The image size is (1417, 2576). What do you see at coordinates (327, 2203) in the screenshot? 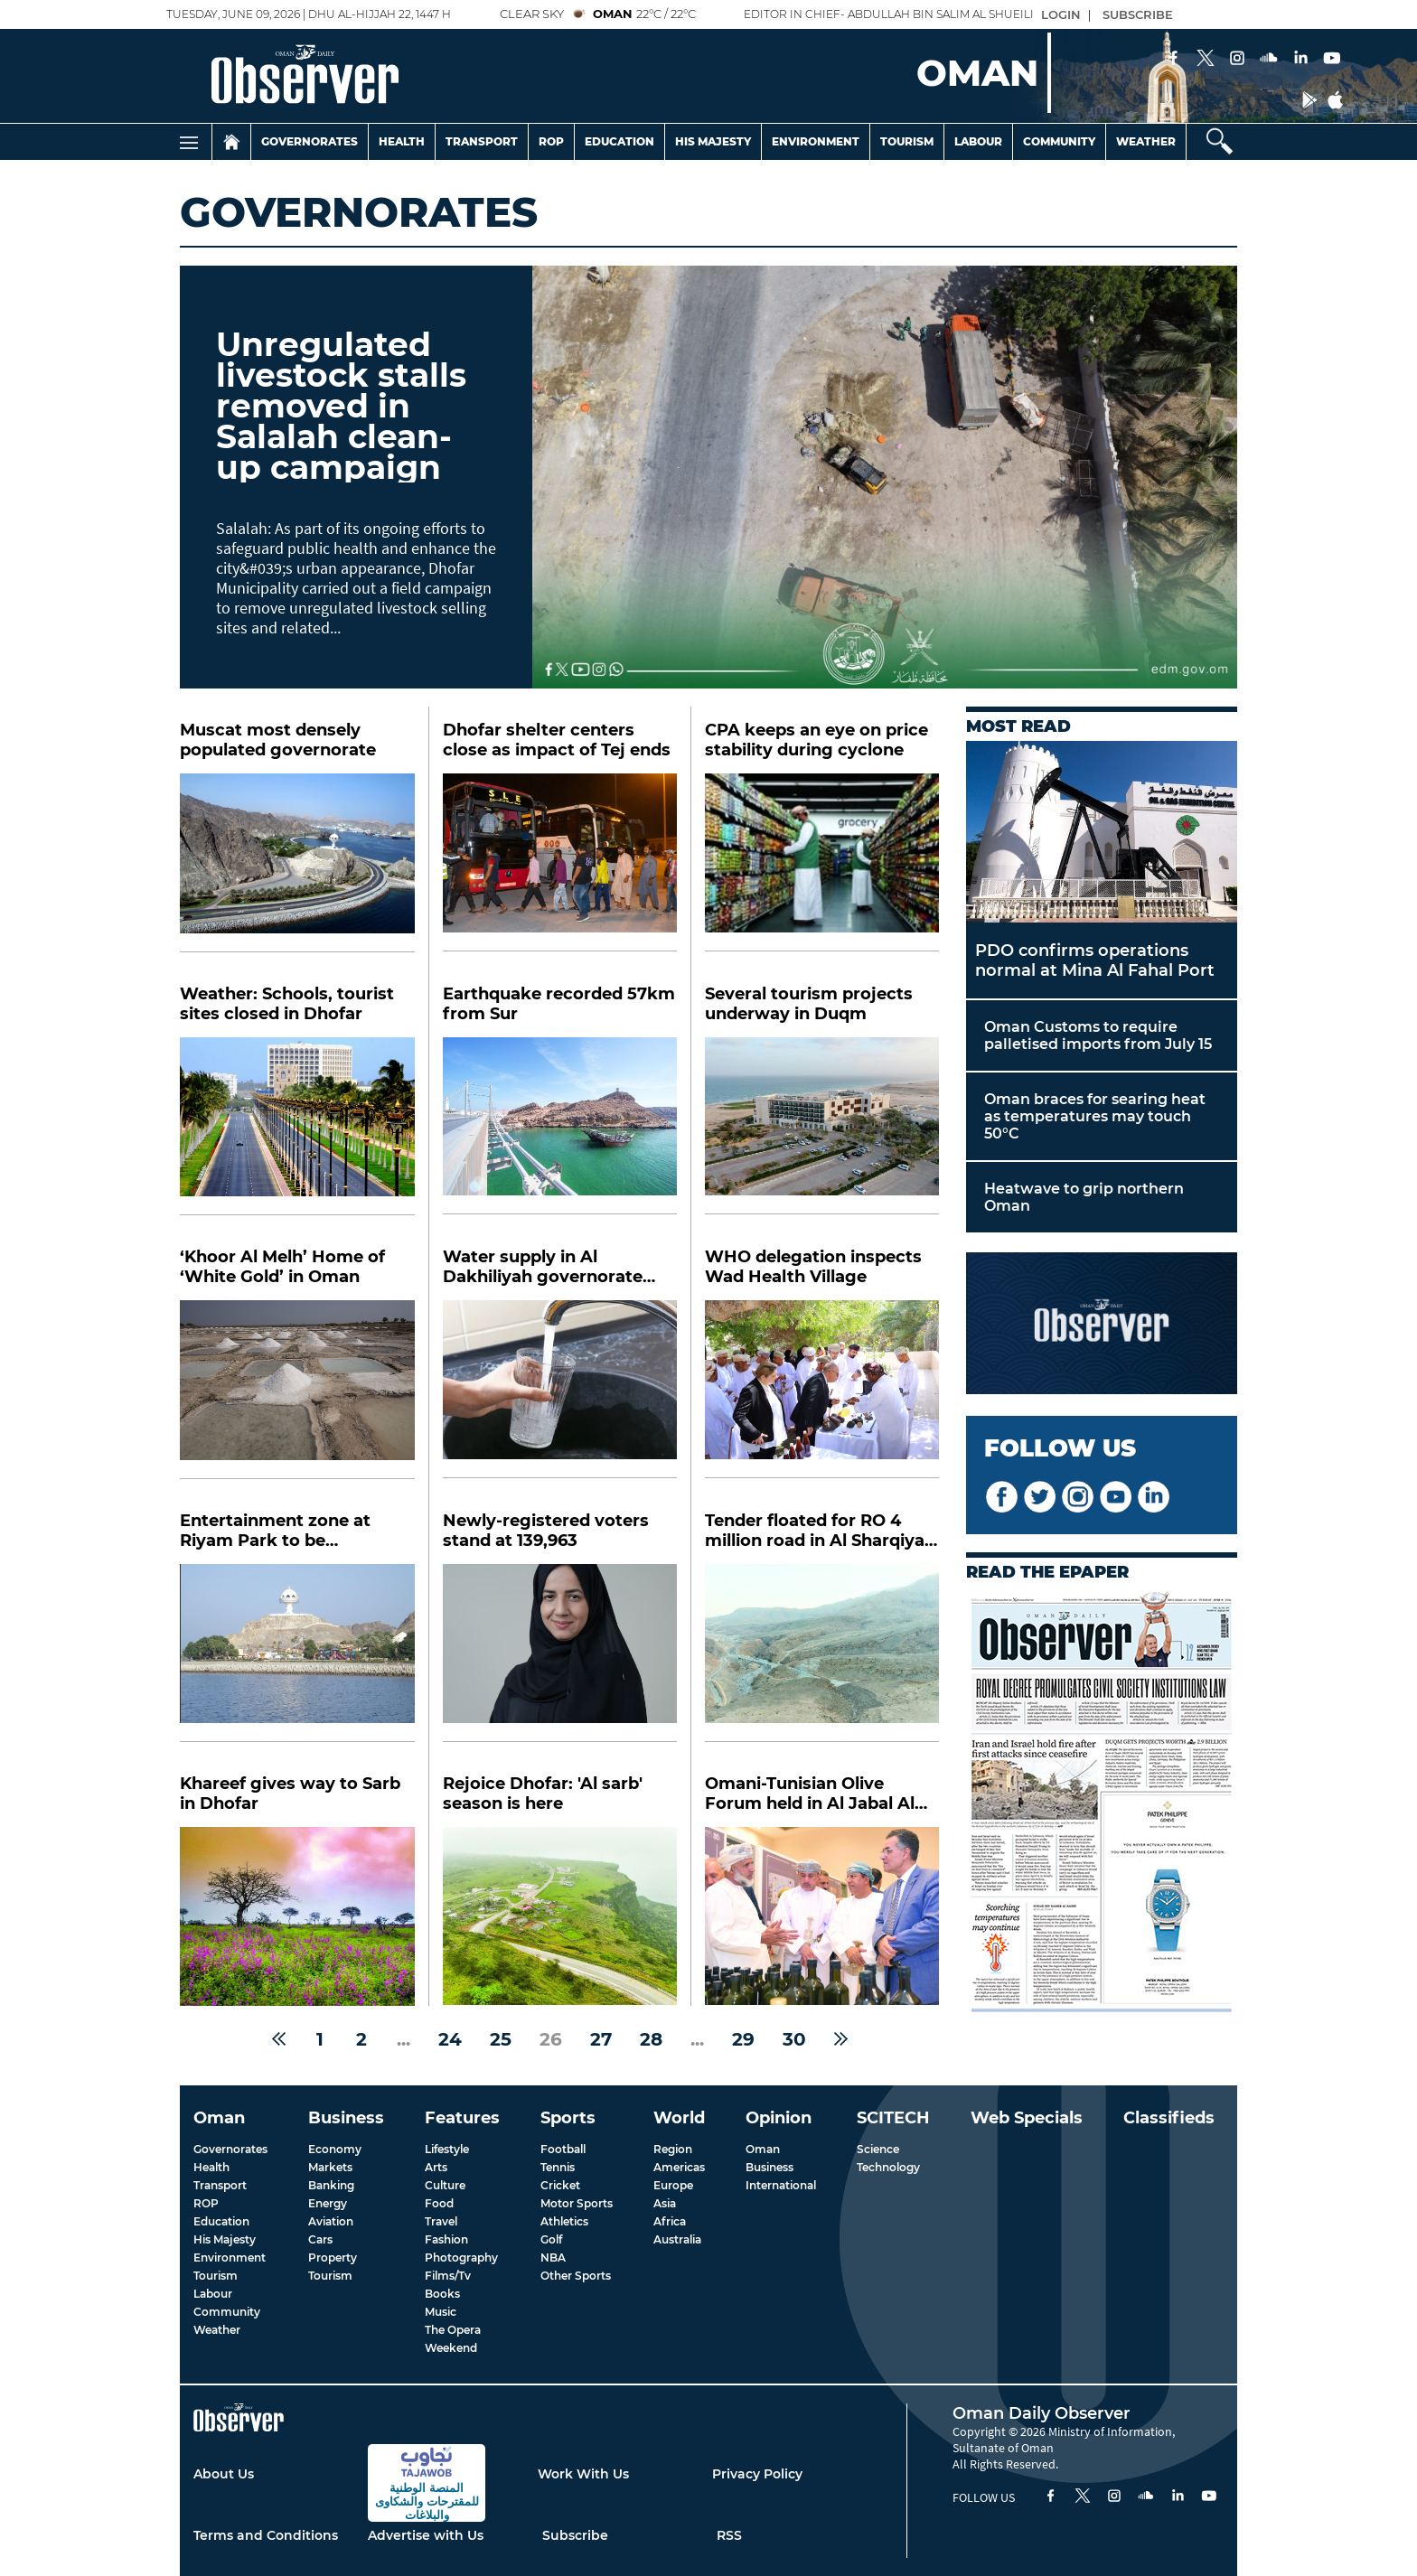
I see `Energy` at bounding box center [327, 2203].